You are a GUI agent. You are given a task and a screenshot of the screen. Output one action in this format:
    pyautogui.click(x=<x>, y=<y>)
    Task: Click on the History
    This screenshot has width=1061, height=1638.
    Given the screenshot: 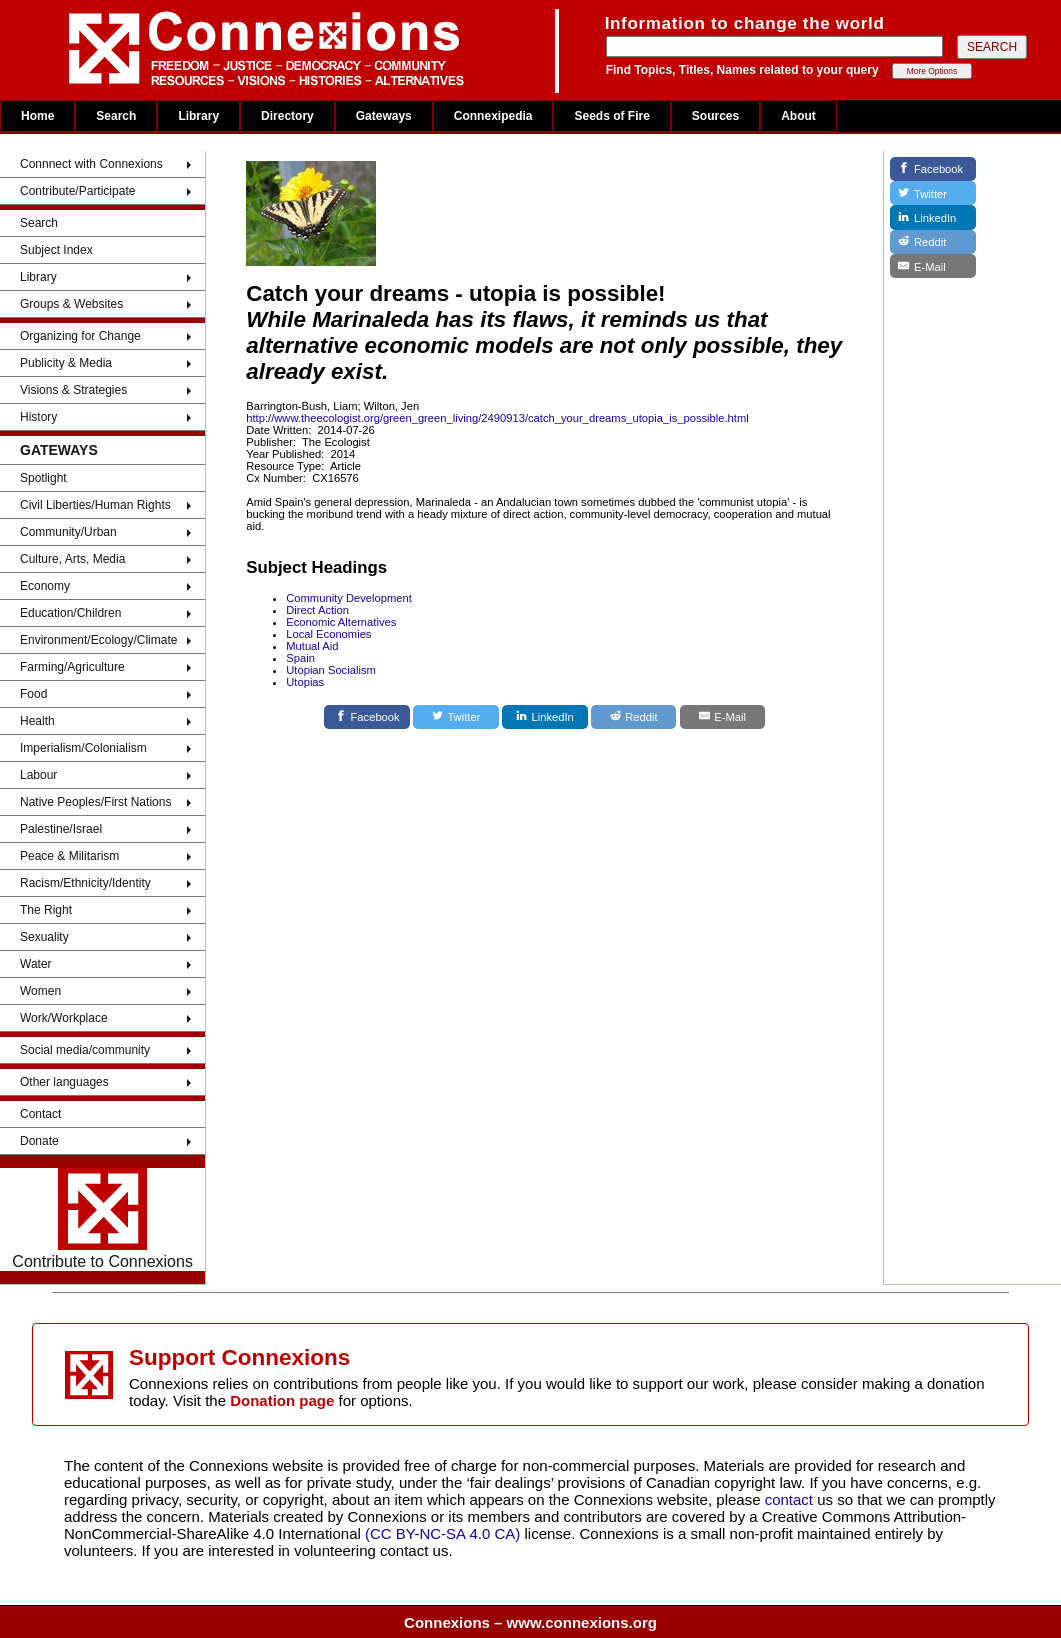 What is the action you would take?
    pyautogui.click(x=38, y=417)
    